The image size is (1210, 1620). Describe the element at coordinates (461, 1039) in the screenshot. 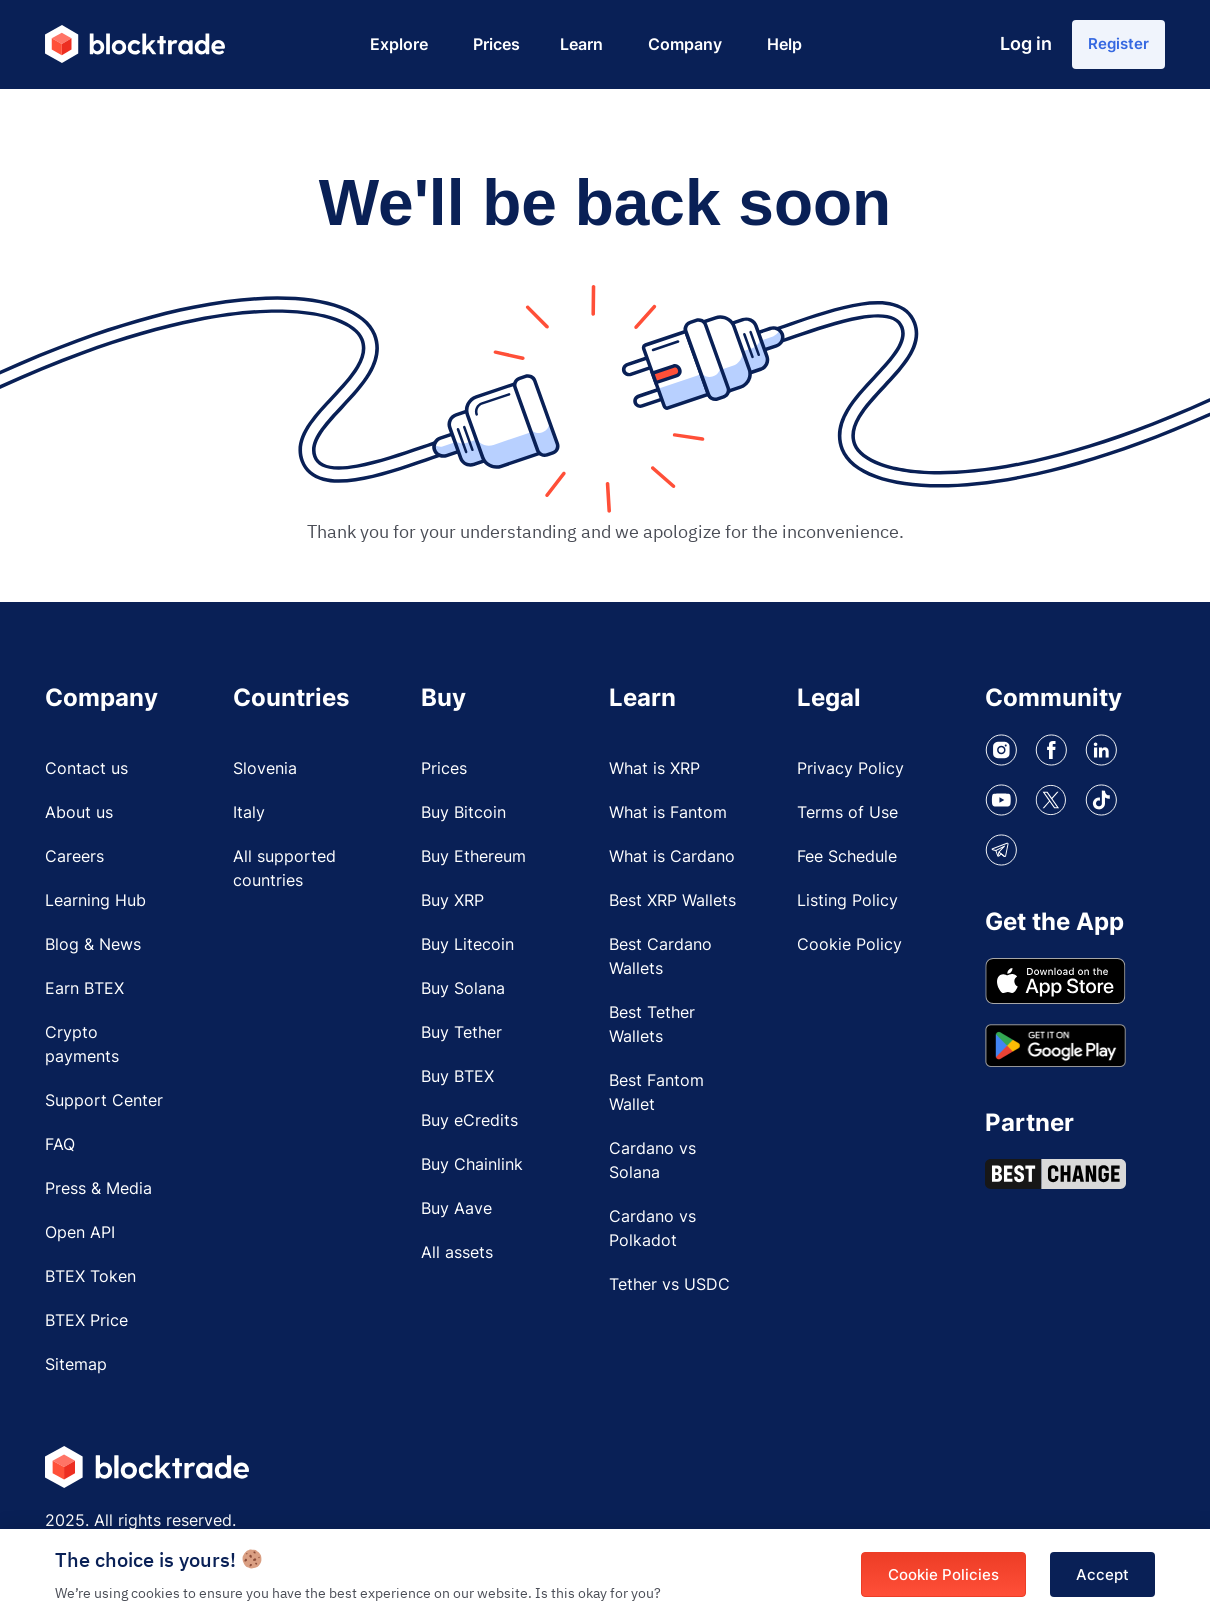

I see `Buy Tether` at that location.